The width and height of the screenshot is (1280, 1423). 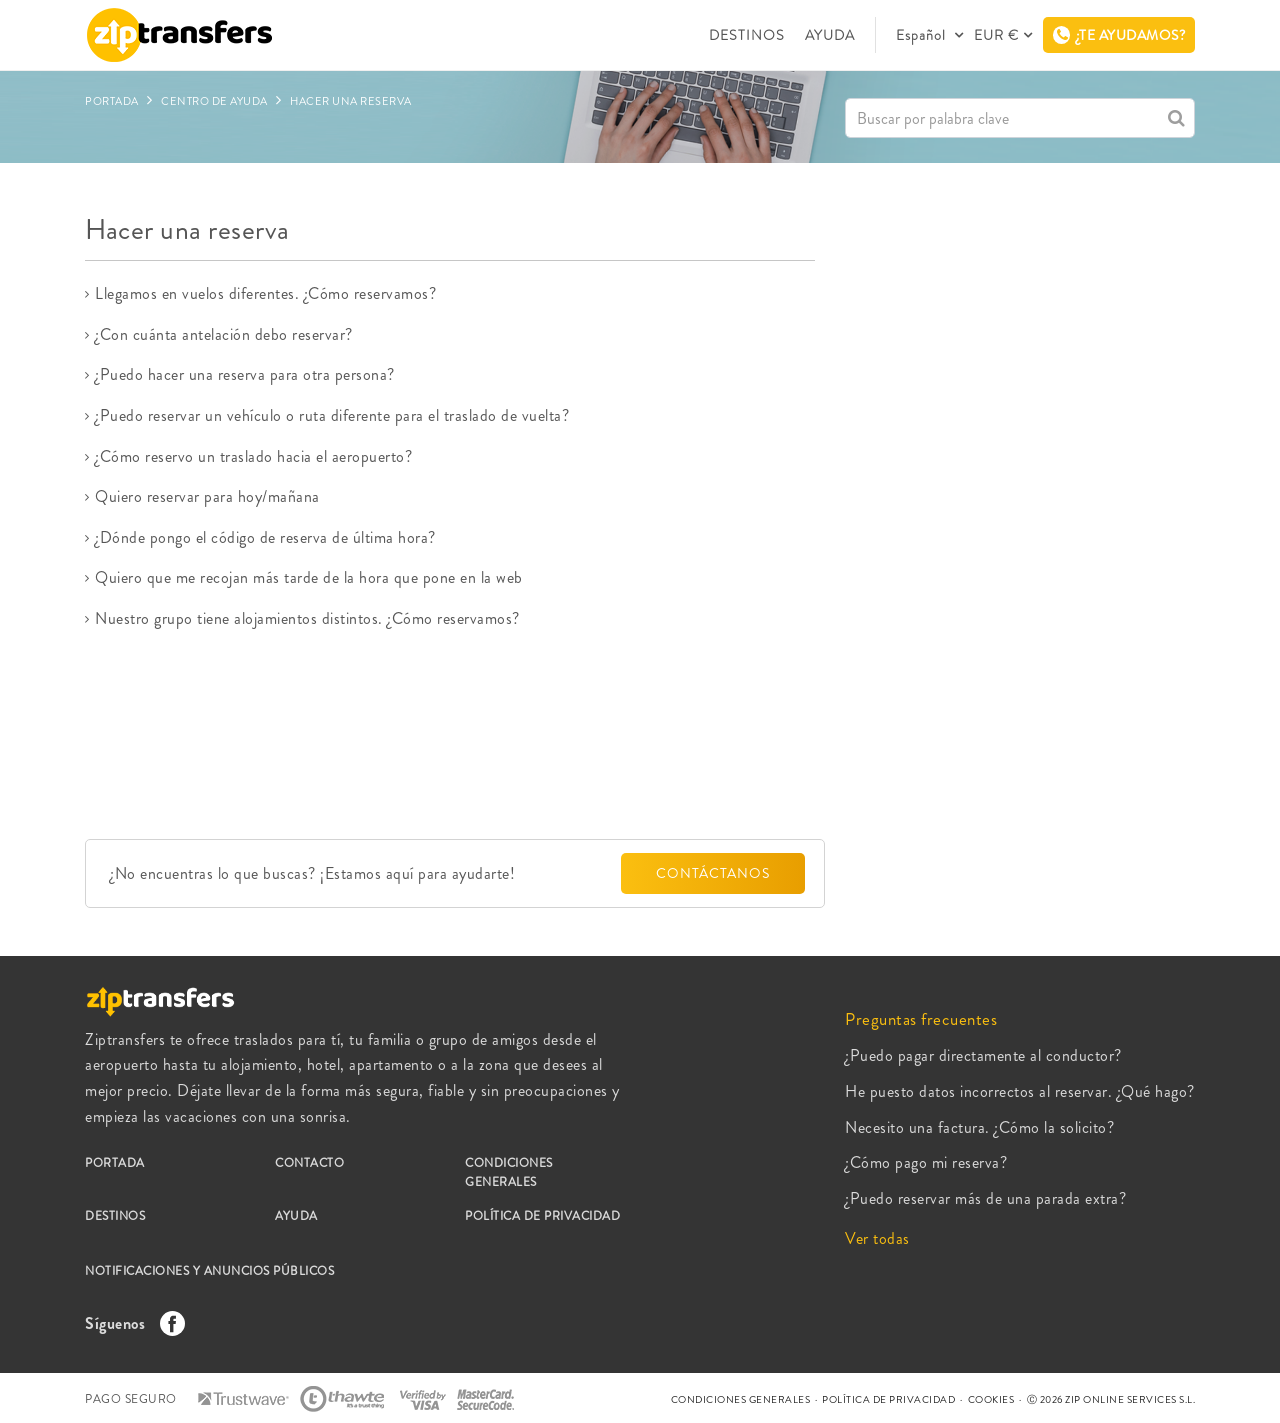 I want to click on EUR €, so click(x=996, y=35).